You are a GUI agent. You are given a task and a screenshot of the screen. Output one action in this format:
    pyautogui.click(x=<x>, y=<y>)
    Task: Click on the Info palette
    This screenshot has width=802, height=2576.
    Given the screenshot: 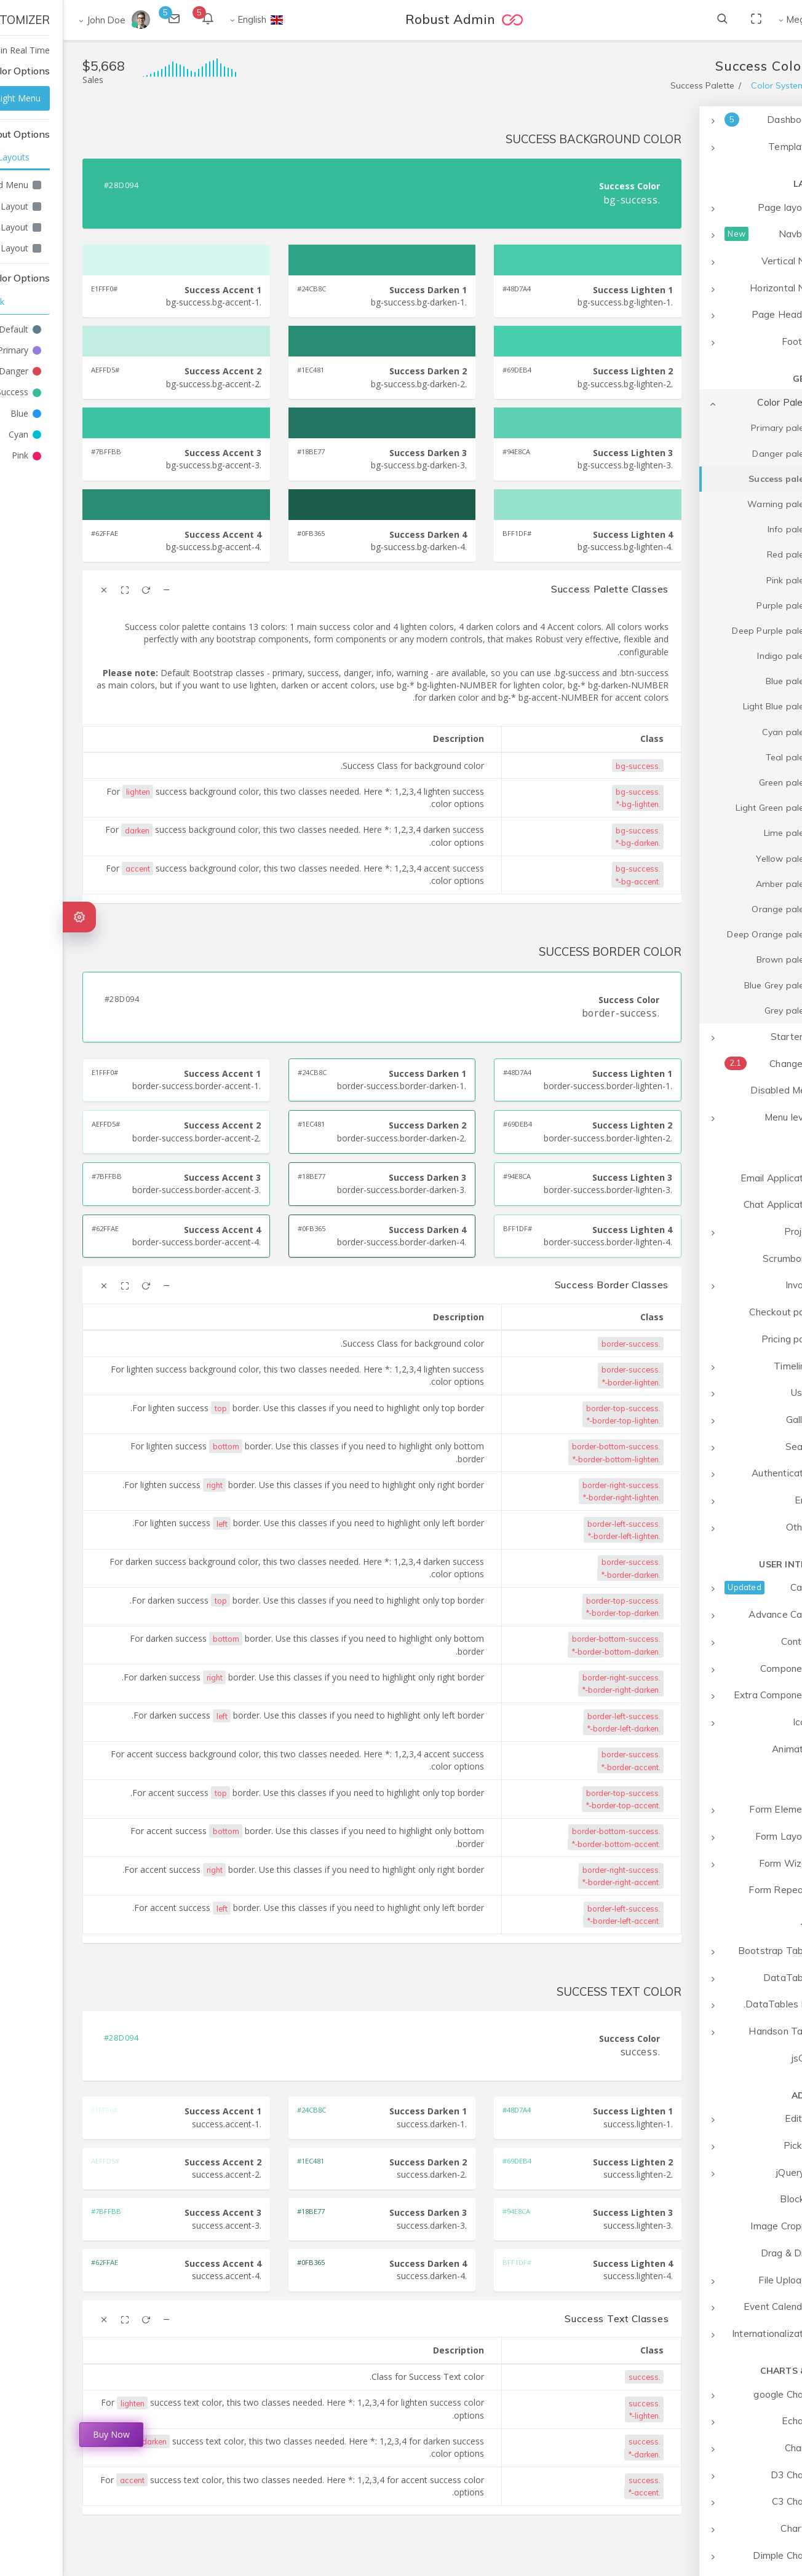 What is the action you would take?
    pyautogui.click(x=728, y=529)
    